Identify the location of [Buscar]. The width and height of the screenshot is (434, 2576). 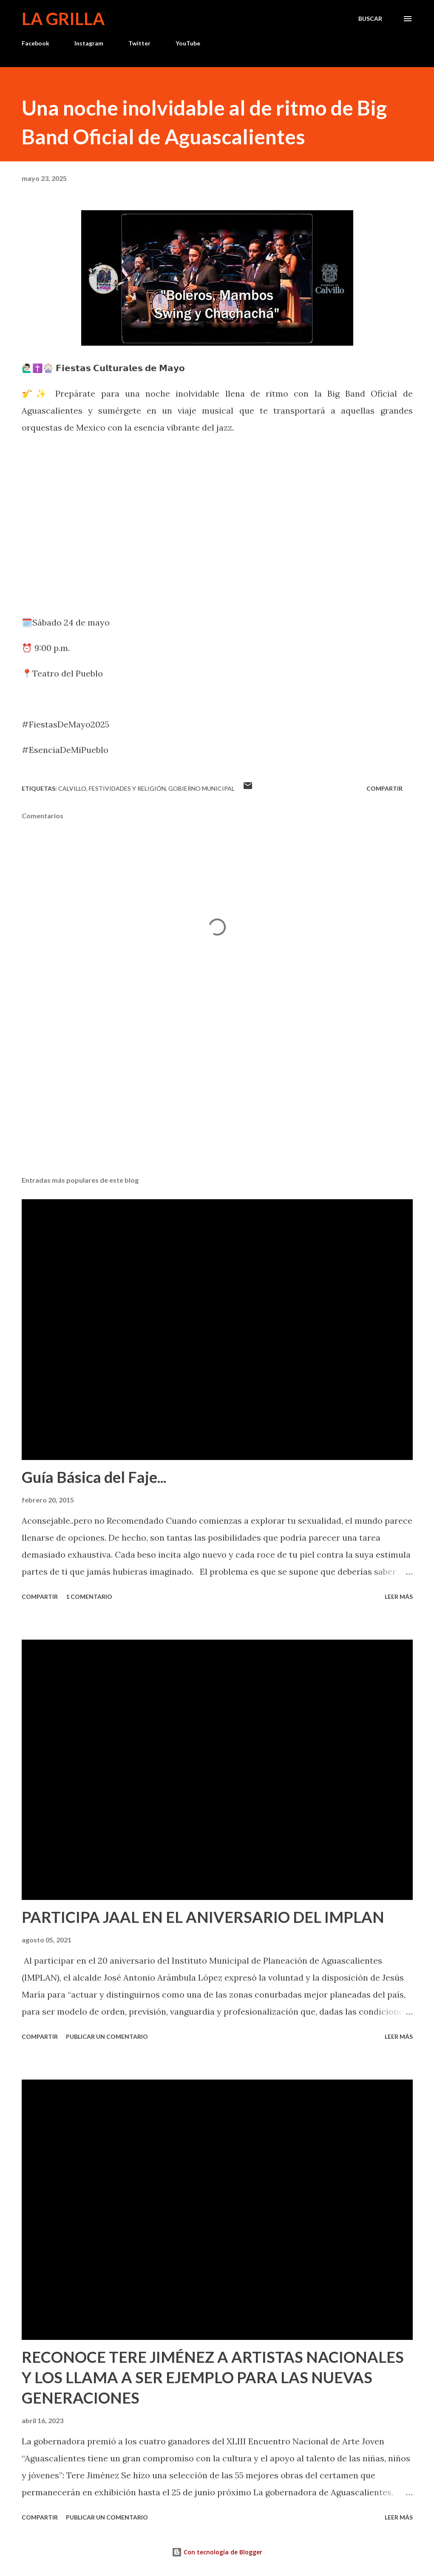
(370, 18).